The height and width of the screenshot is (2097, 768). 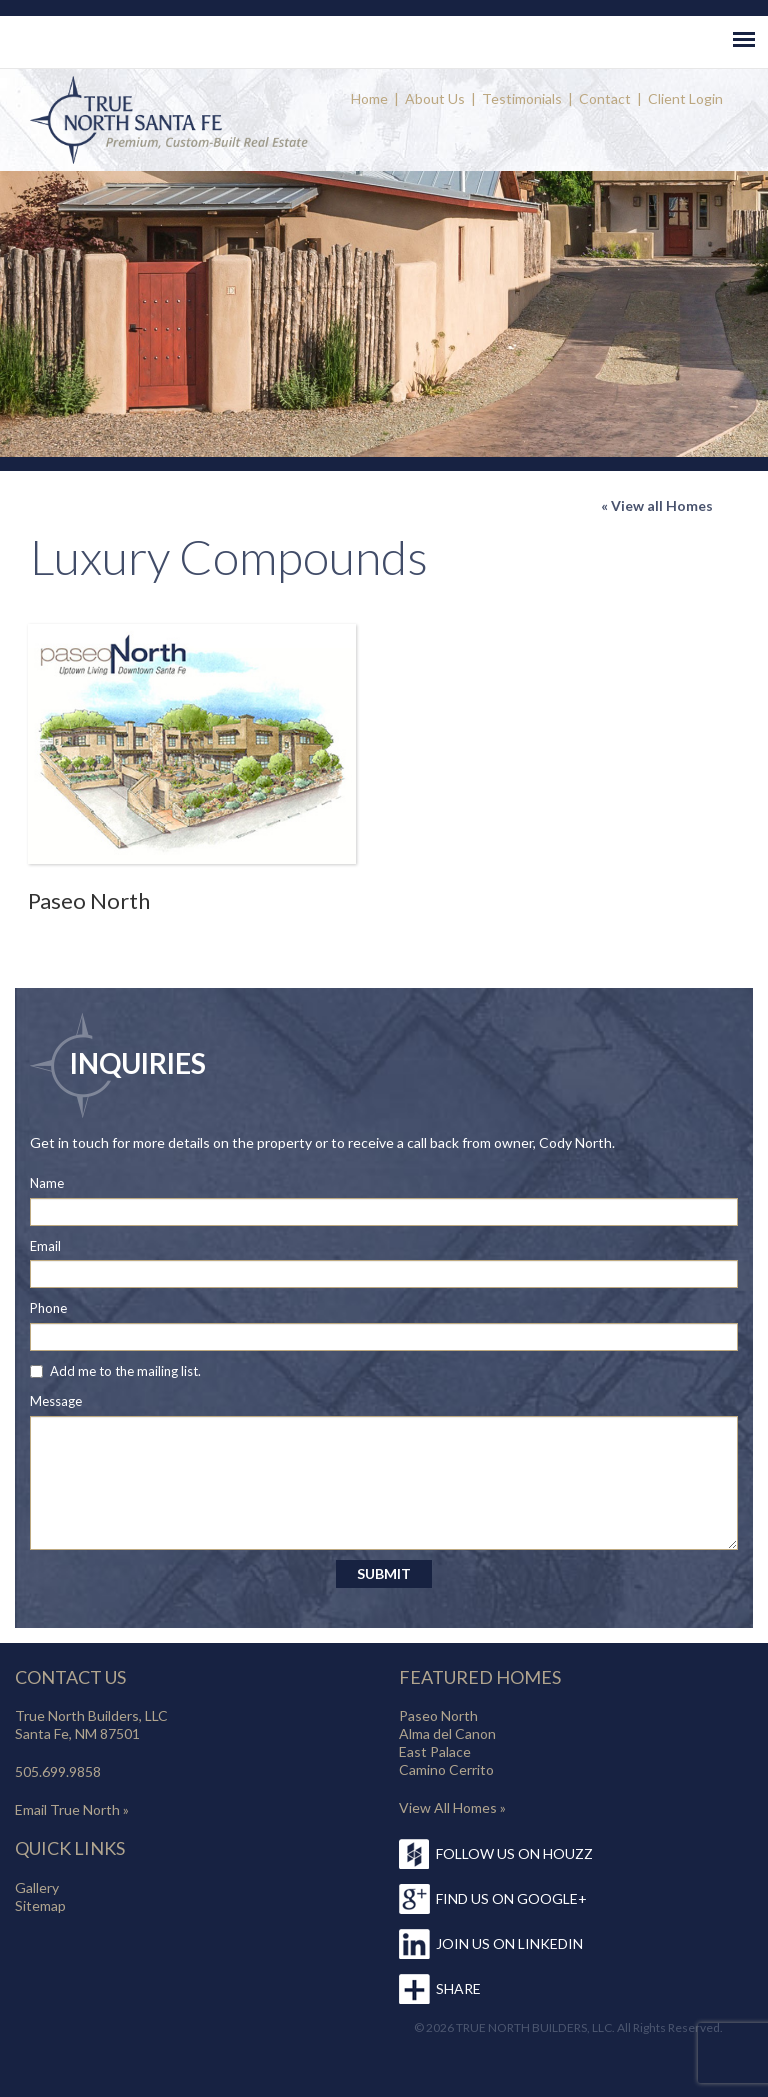 What do you see at coordinates (458, 1988) in the screenshot?
I see `SHARE` at bounding box center [458, 1988].